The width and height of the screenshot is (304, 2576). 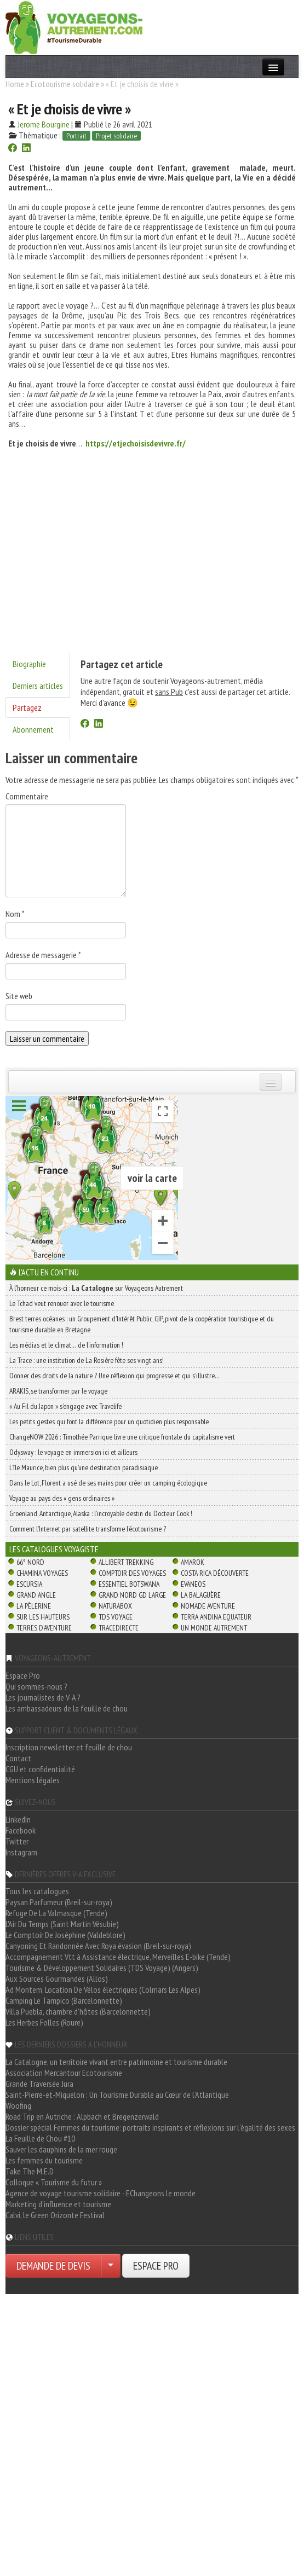 I want to click on Donner des droits de la nature ? Une réflexion qui progresse et qui s’illustre…, so click(x=114, y=1375).